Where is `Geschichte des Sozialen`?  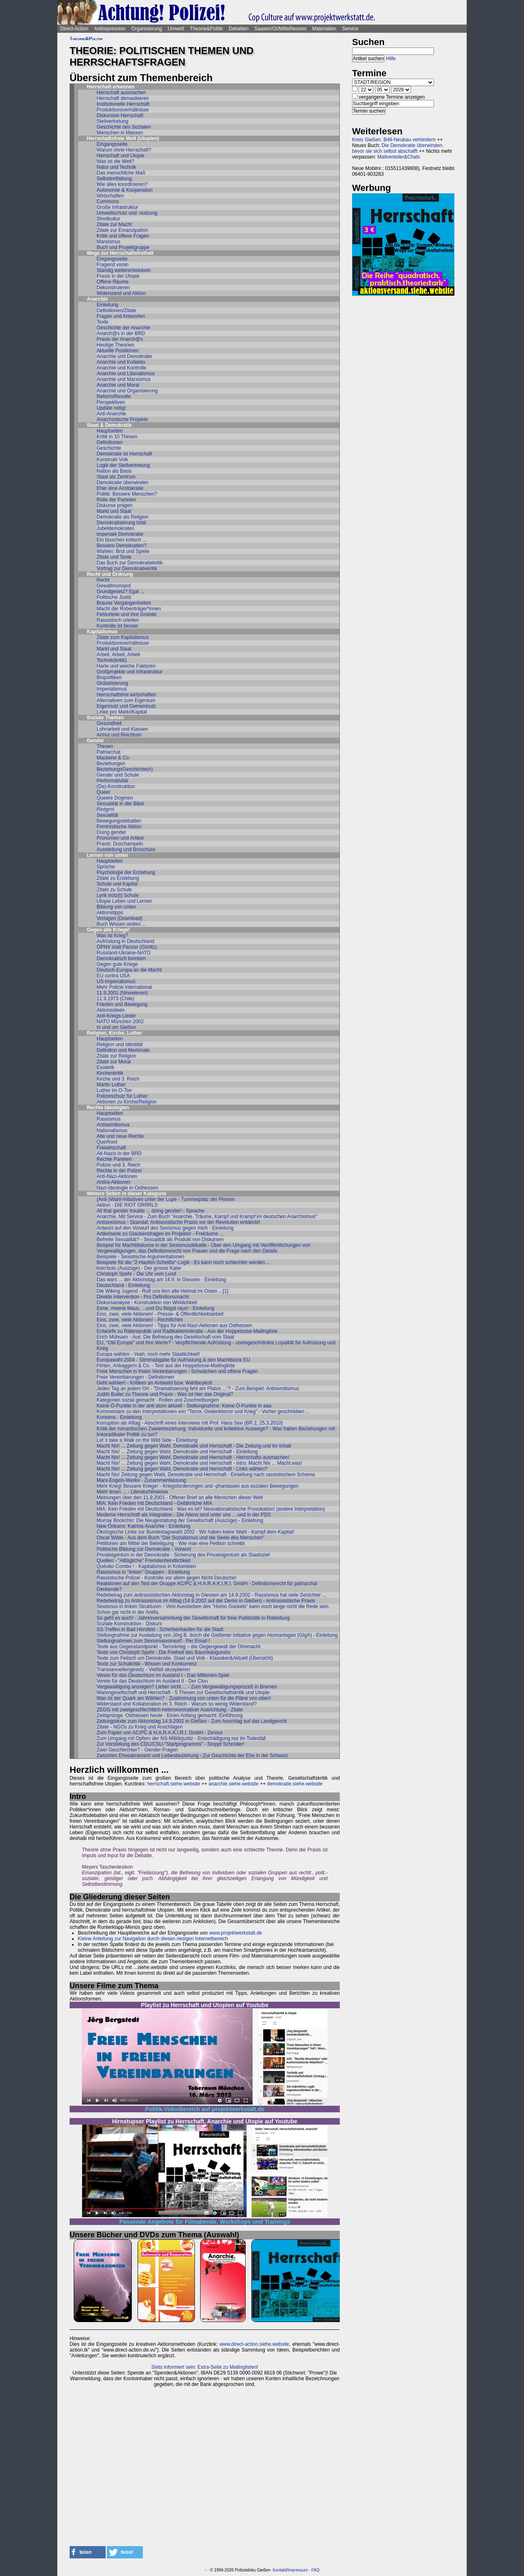
Geschichte des Sozialen is located at coordinates (124, 127).